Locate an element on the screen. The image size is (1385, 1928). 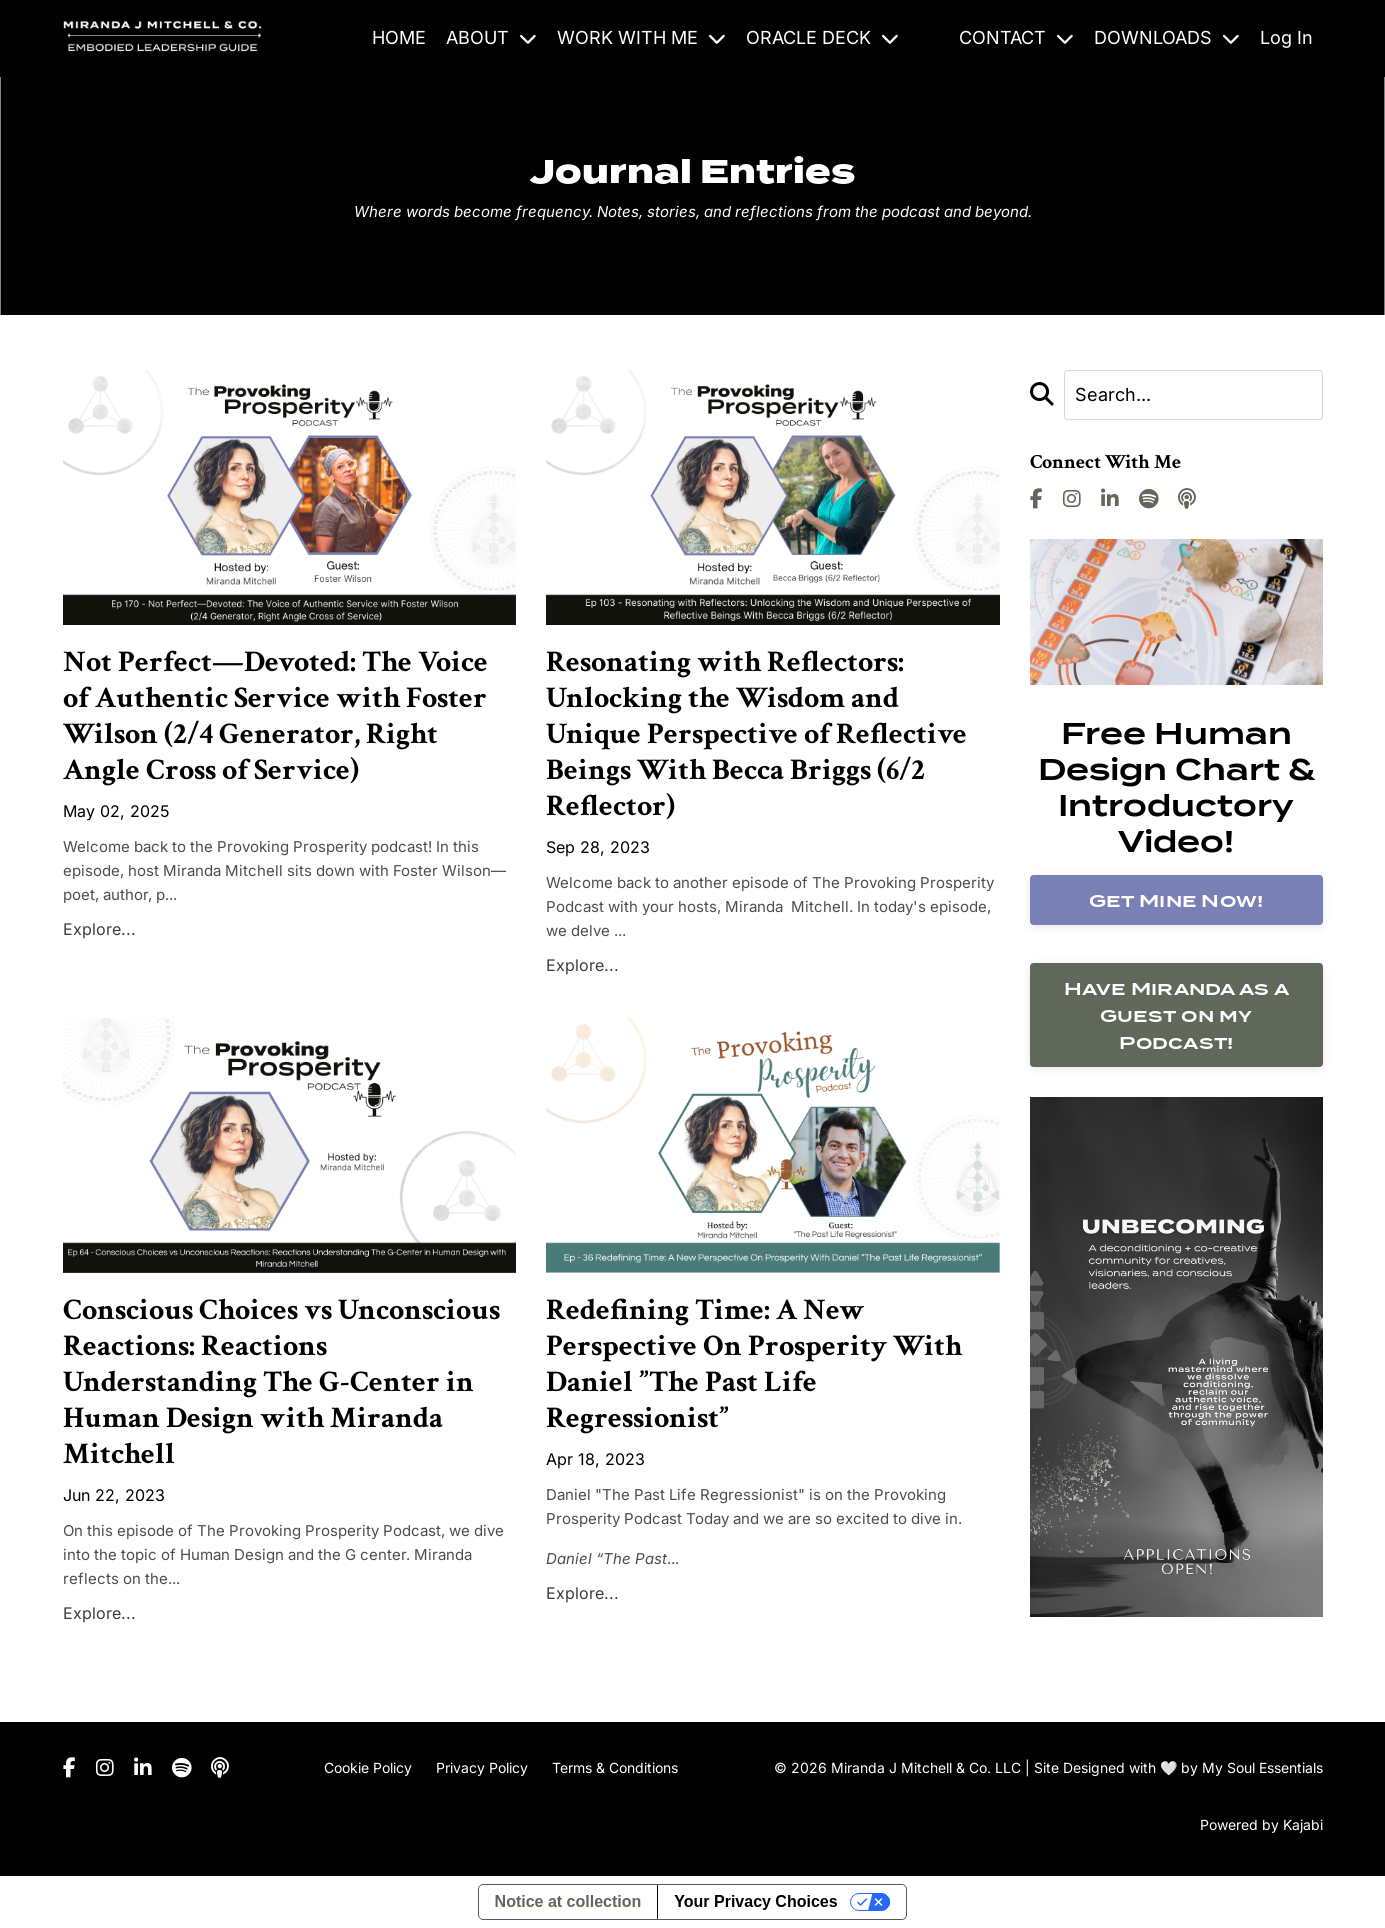
WORK WITH ME is located at coordinates (641, 37).